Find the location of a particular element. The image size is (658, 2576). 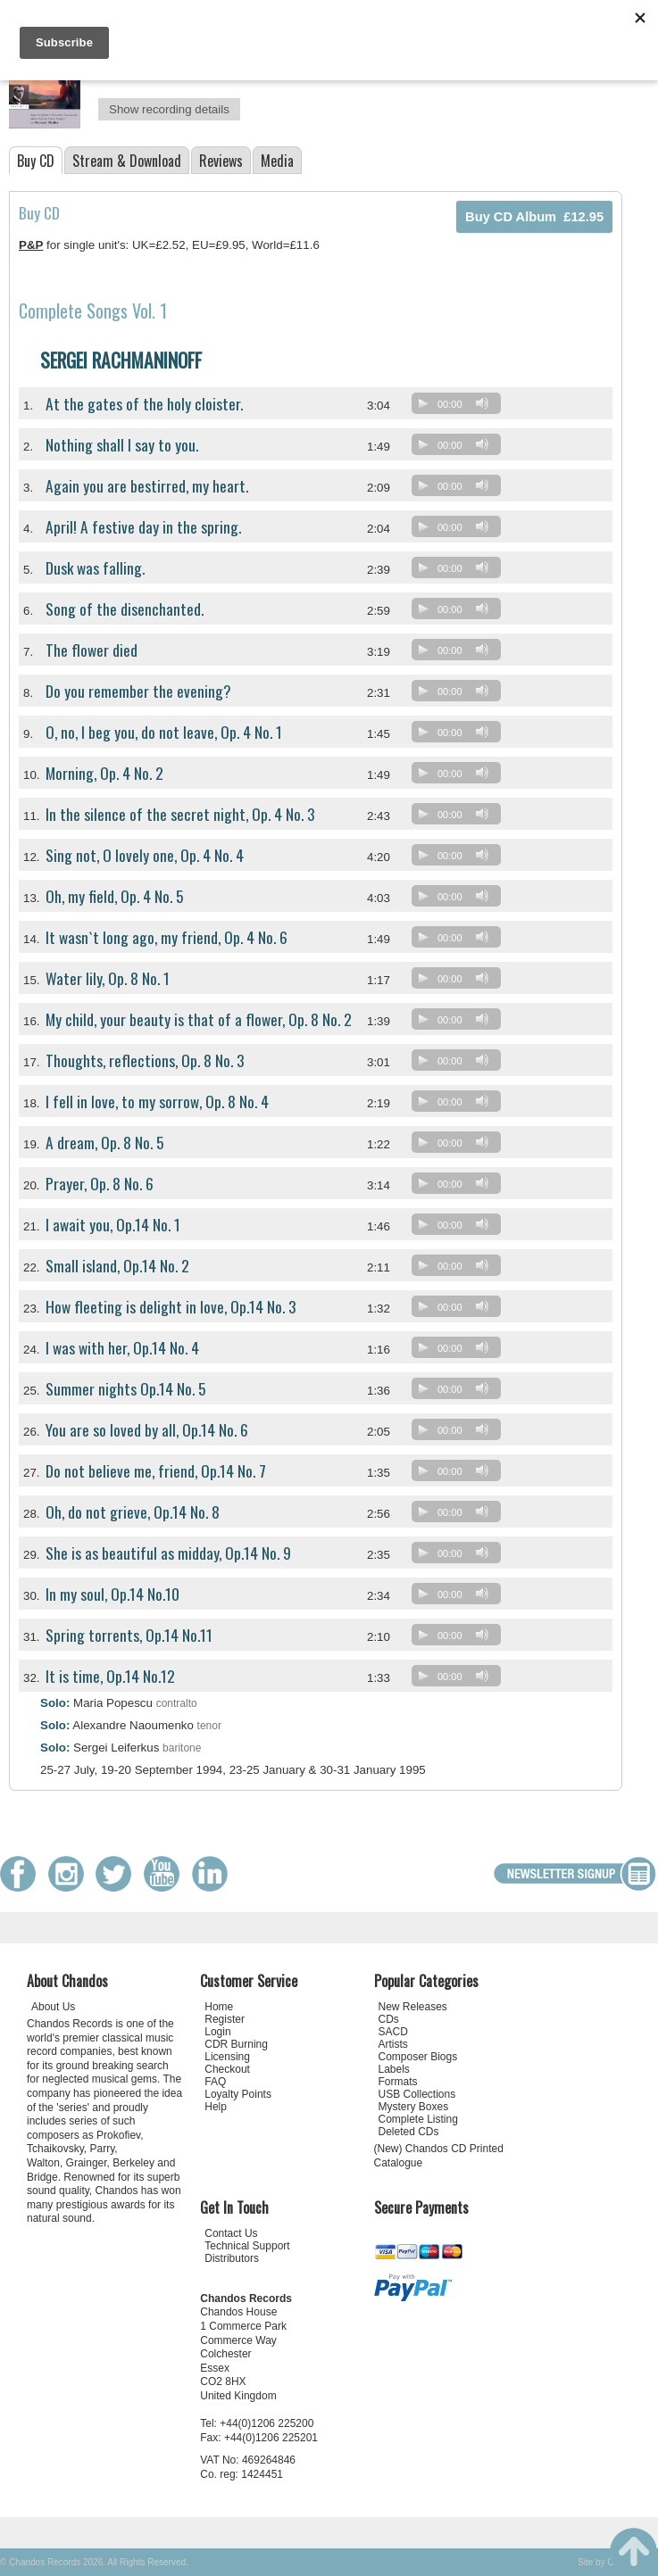

Artists is located at coordinates (393, 2044).